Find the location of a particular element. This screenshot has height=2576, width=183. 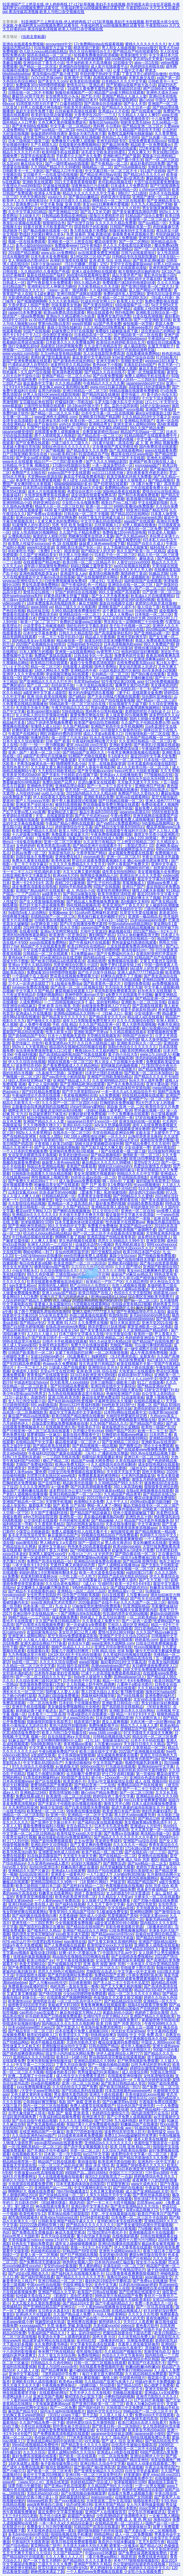

正在播放国产真实哭都没用 is located at coordinates (114, 447).